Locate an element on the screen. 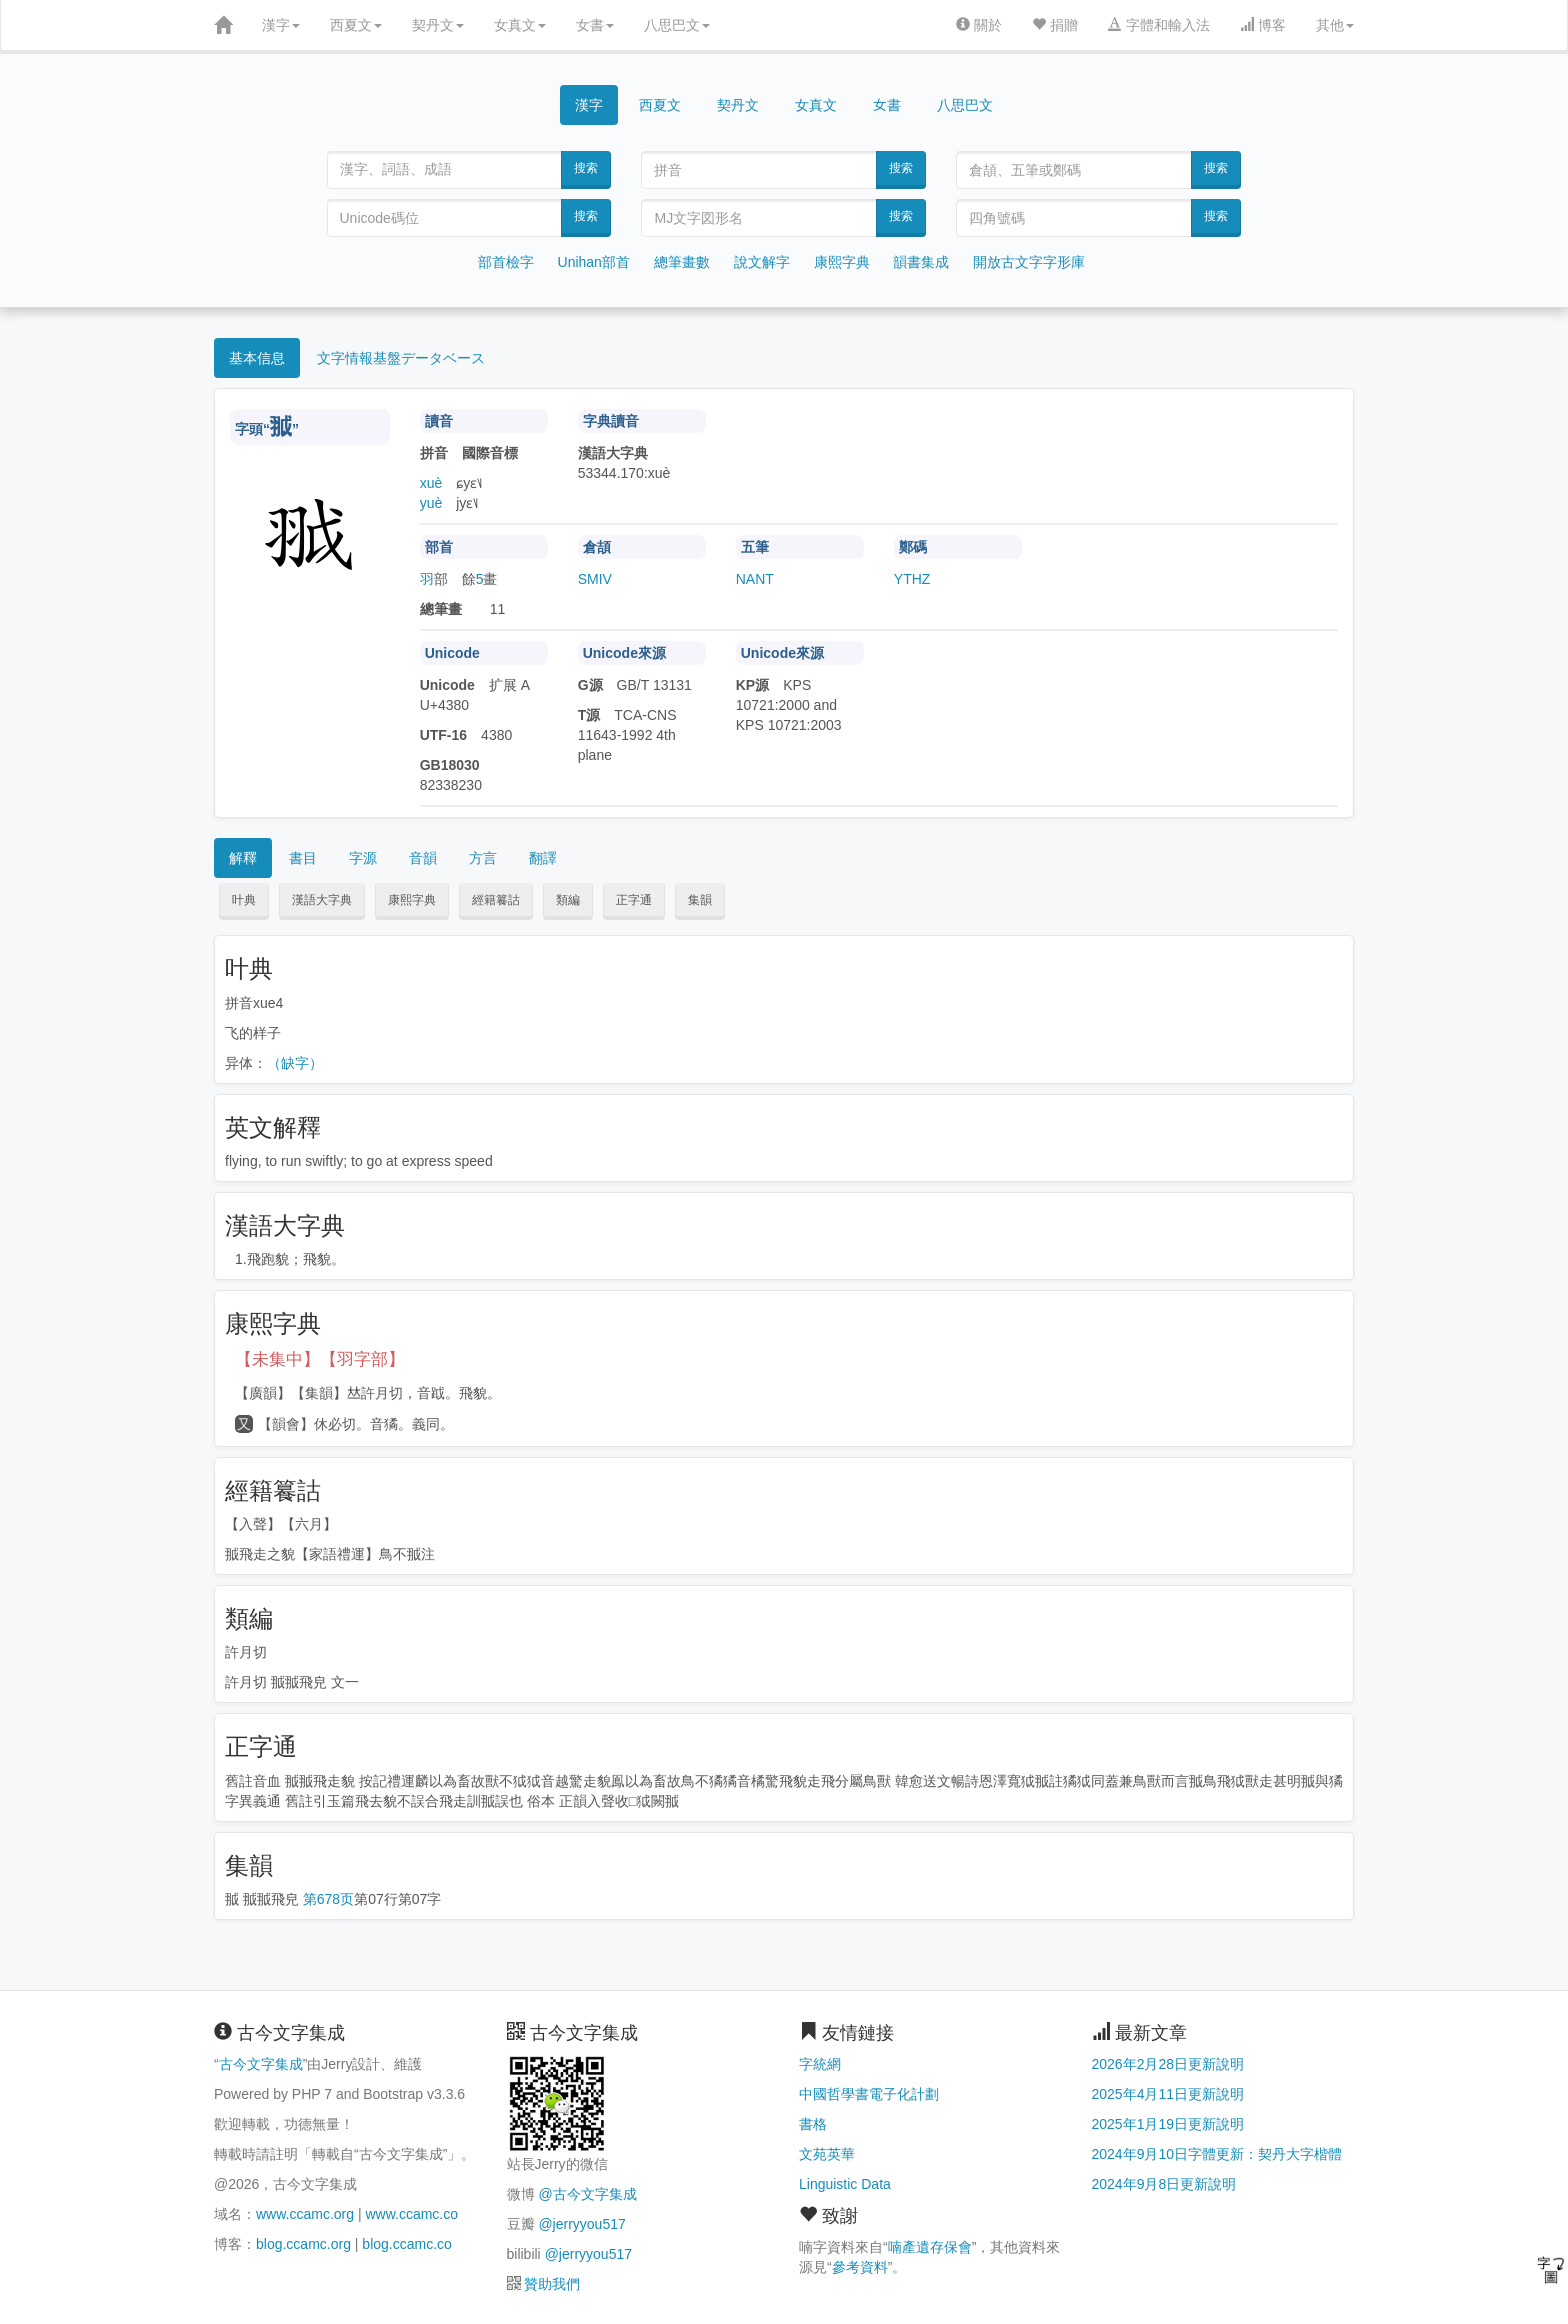 This screenshot has width=1568, height=2324. SMIV is located at coordinates (595, 579).